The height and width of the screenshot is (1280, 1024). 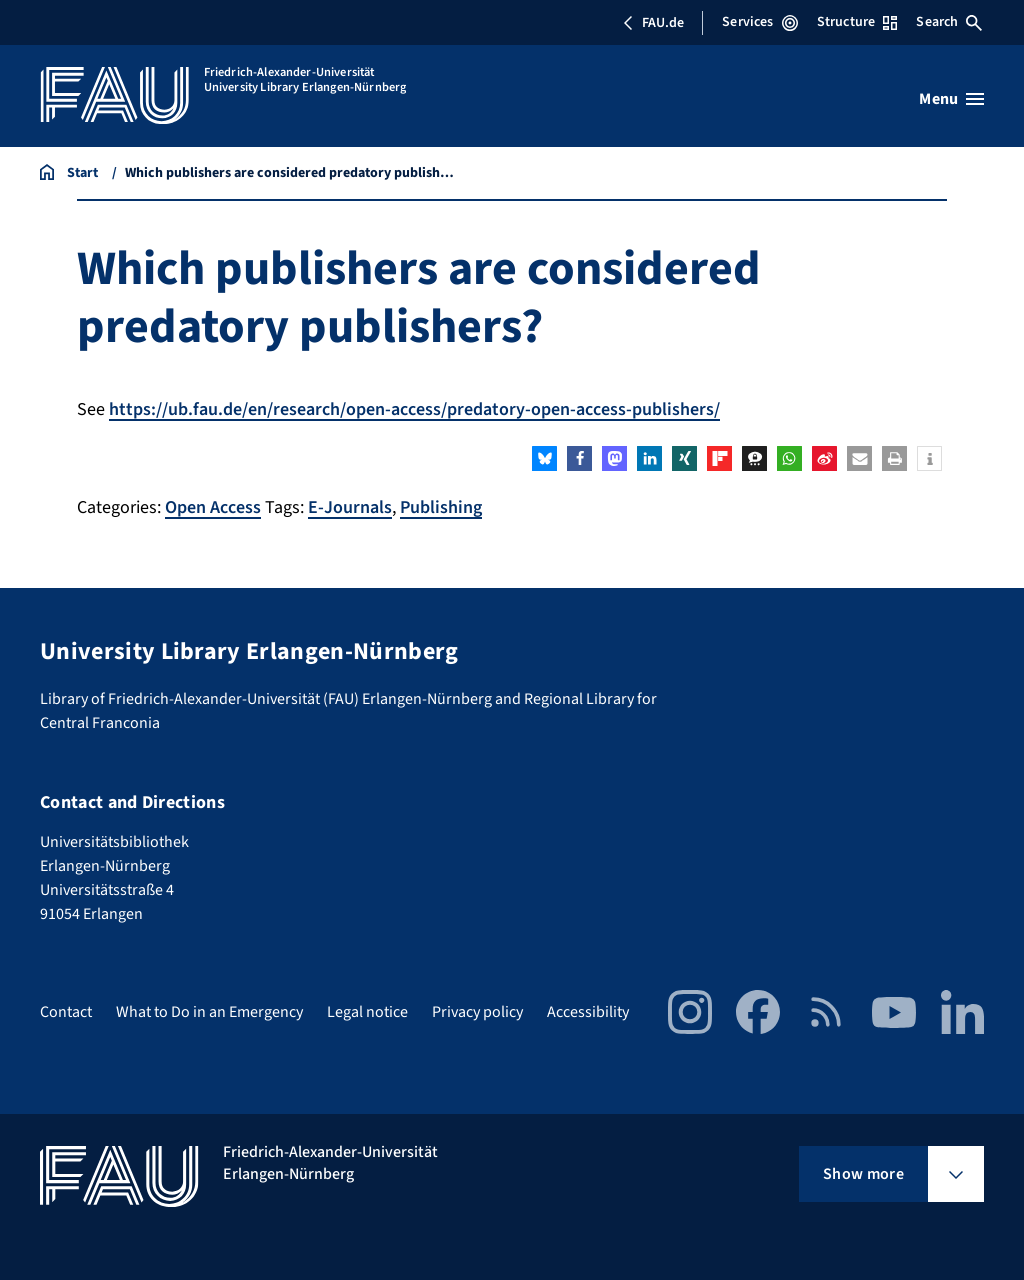 I want to click on Open Access, so click(x=213, y=507).